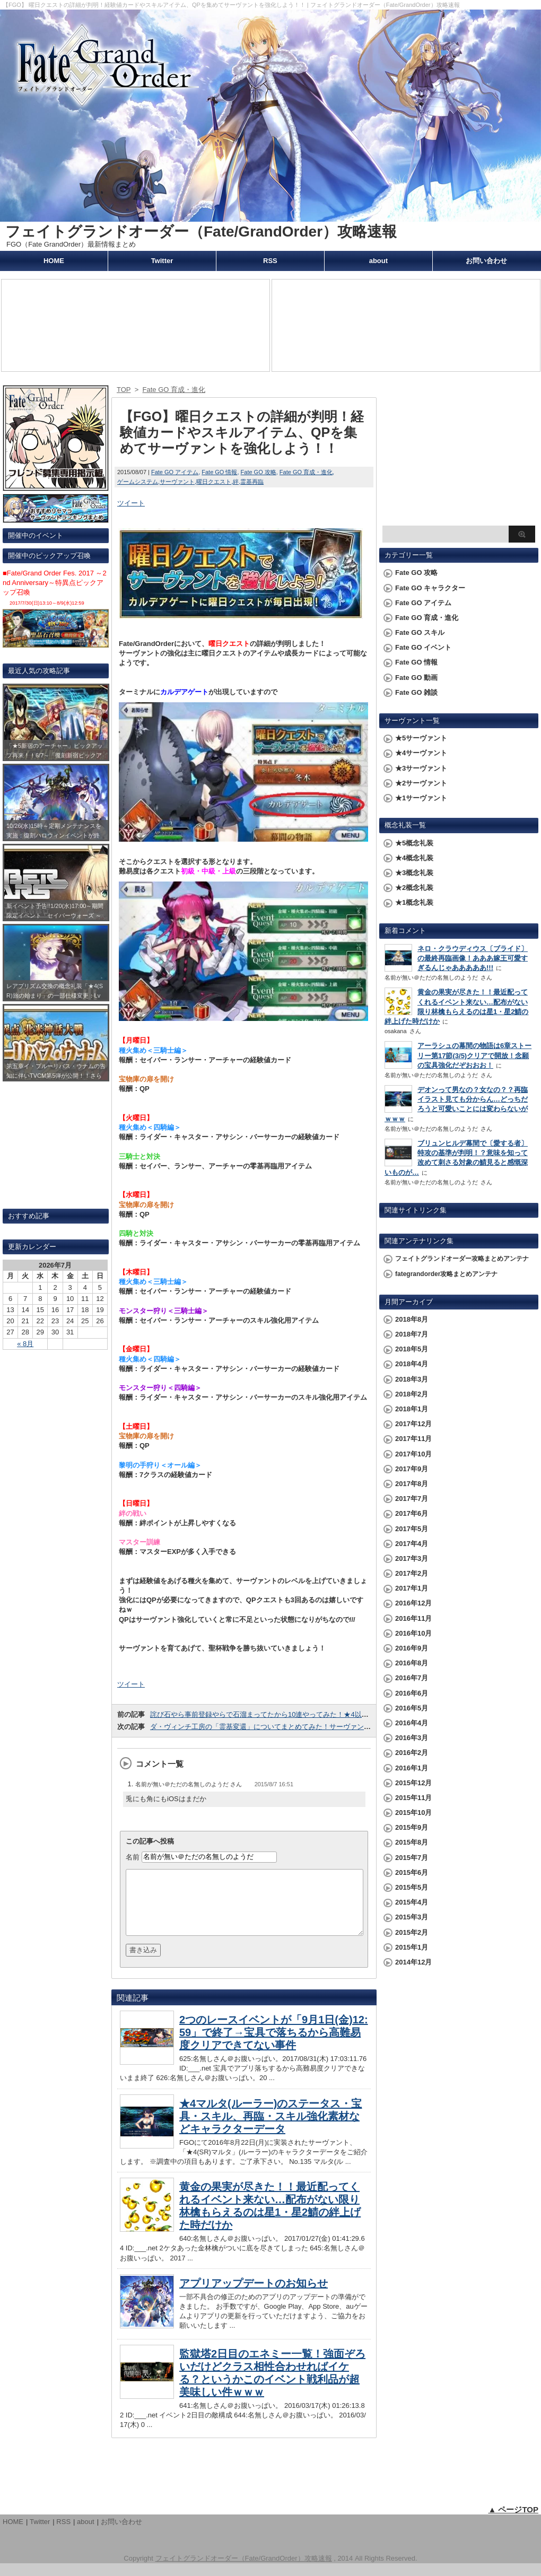  What do you see at coordinates (474, 1055) in the screenshot?
I see `アーラシュの幕間の物語は6章ストーリー第17節(3/5)クリアで開放！念願の宝具強化だぞおおお！` at bounding box center [474, 1055].